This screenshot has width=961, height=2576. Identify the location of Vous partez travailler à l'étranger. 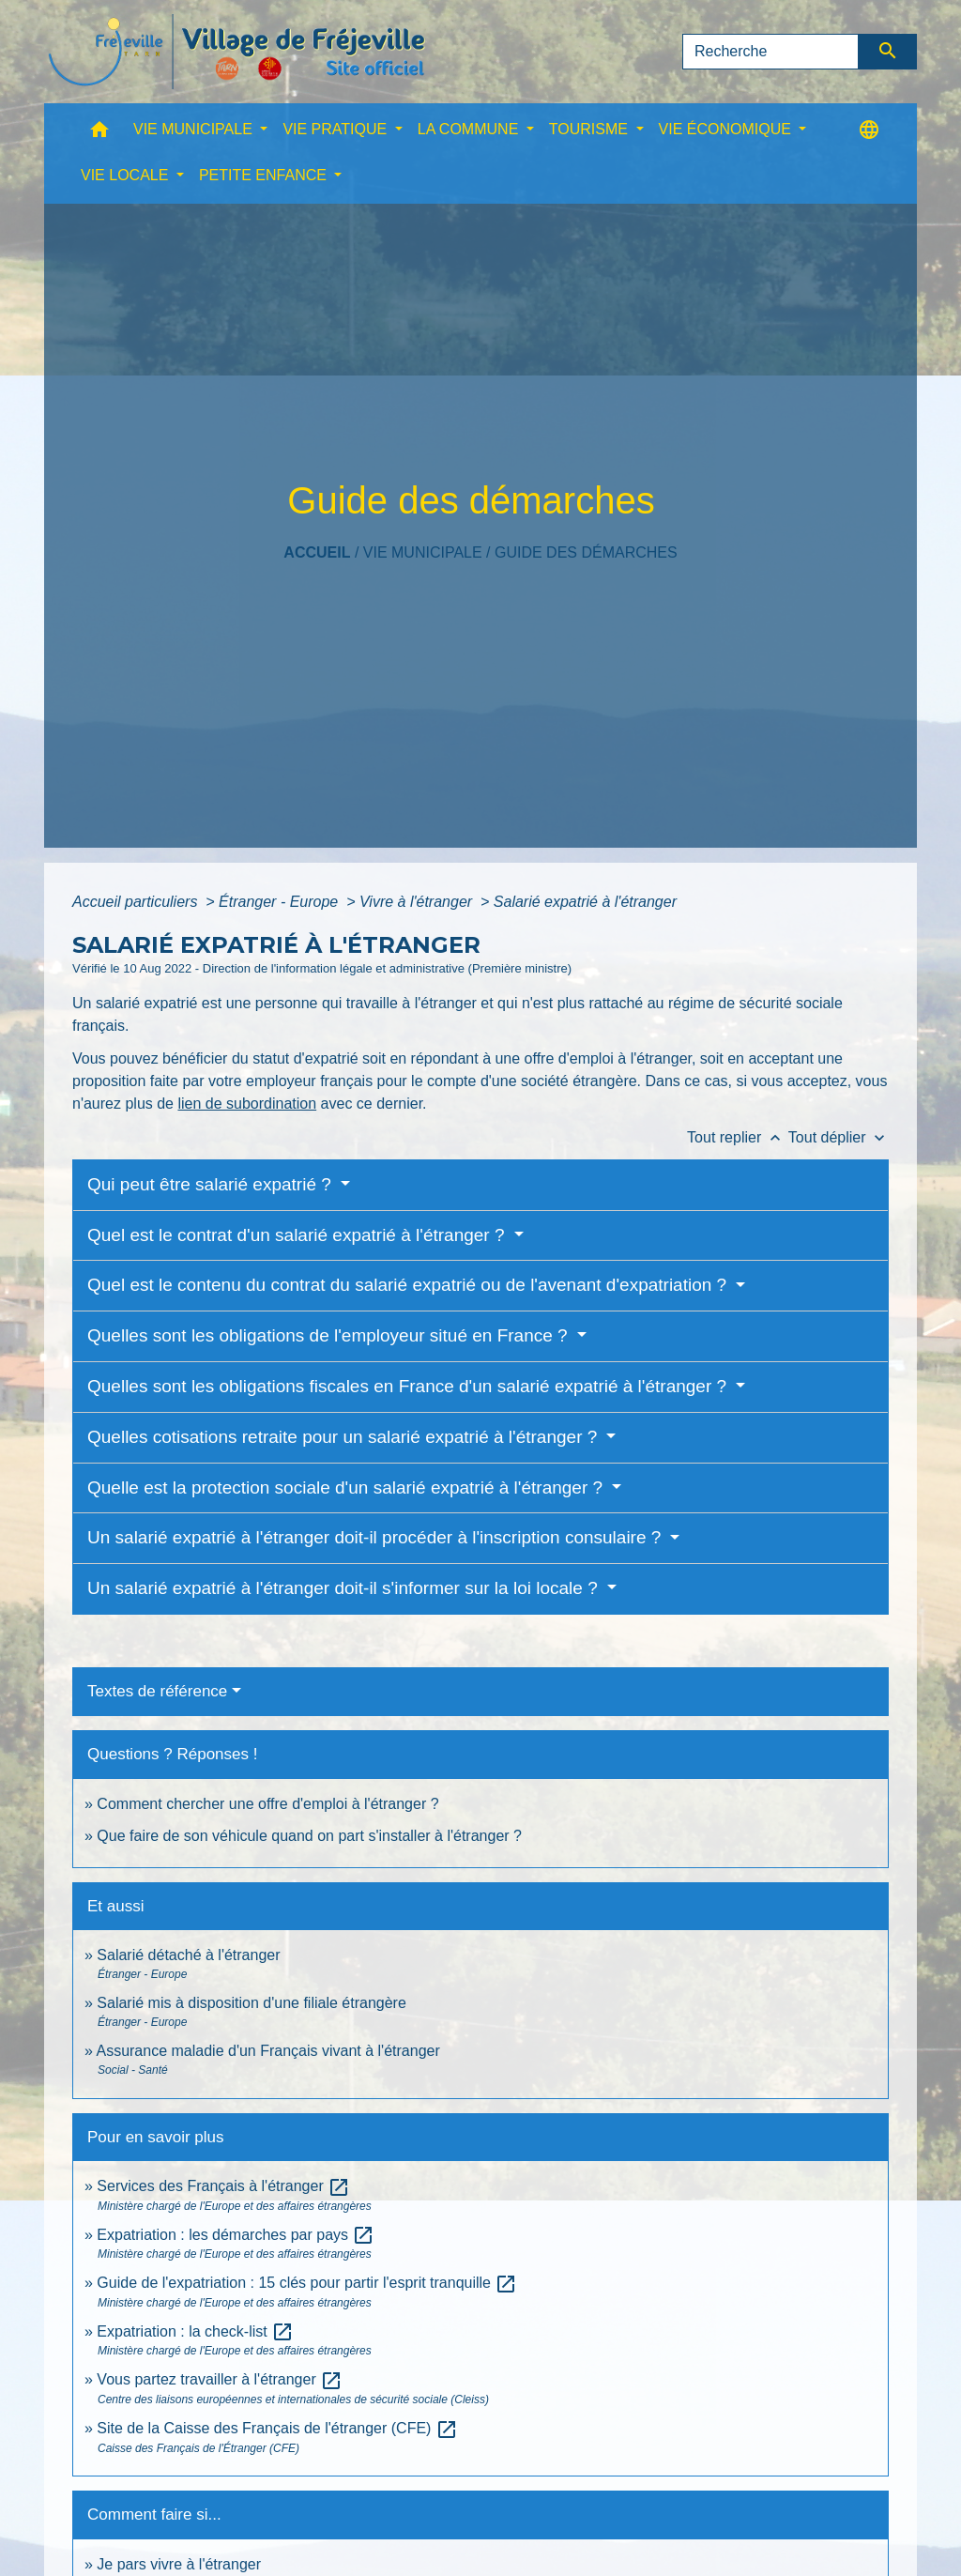
(220, 2379).